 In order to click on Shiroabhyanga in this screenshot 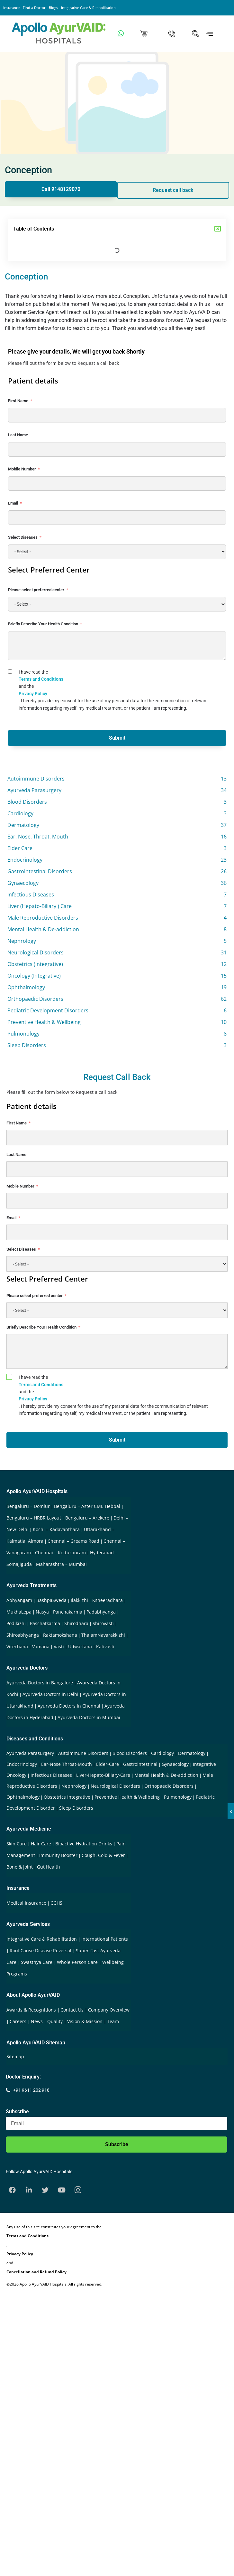, I will do `click(22, 1635)`.